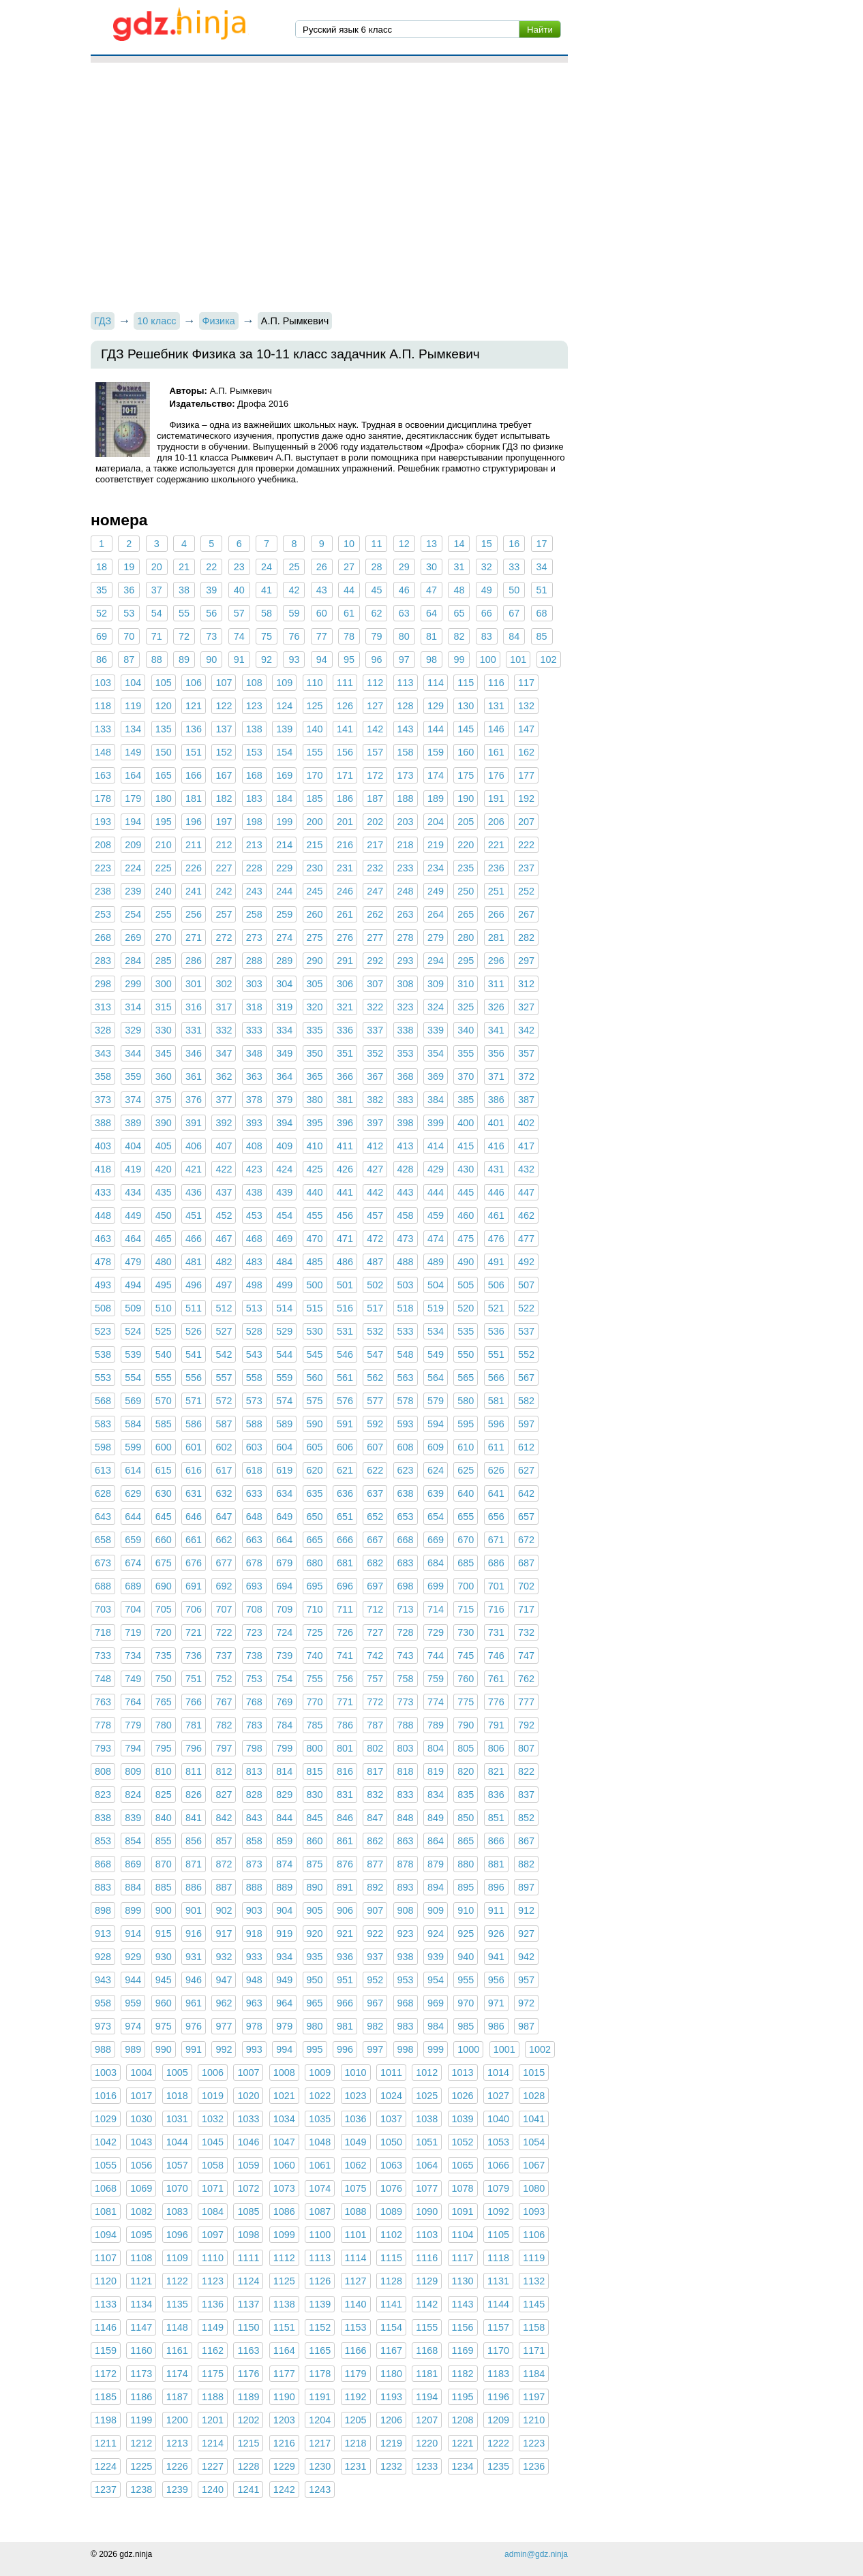  I want to click on 1125, so click(284, 2281).